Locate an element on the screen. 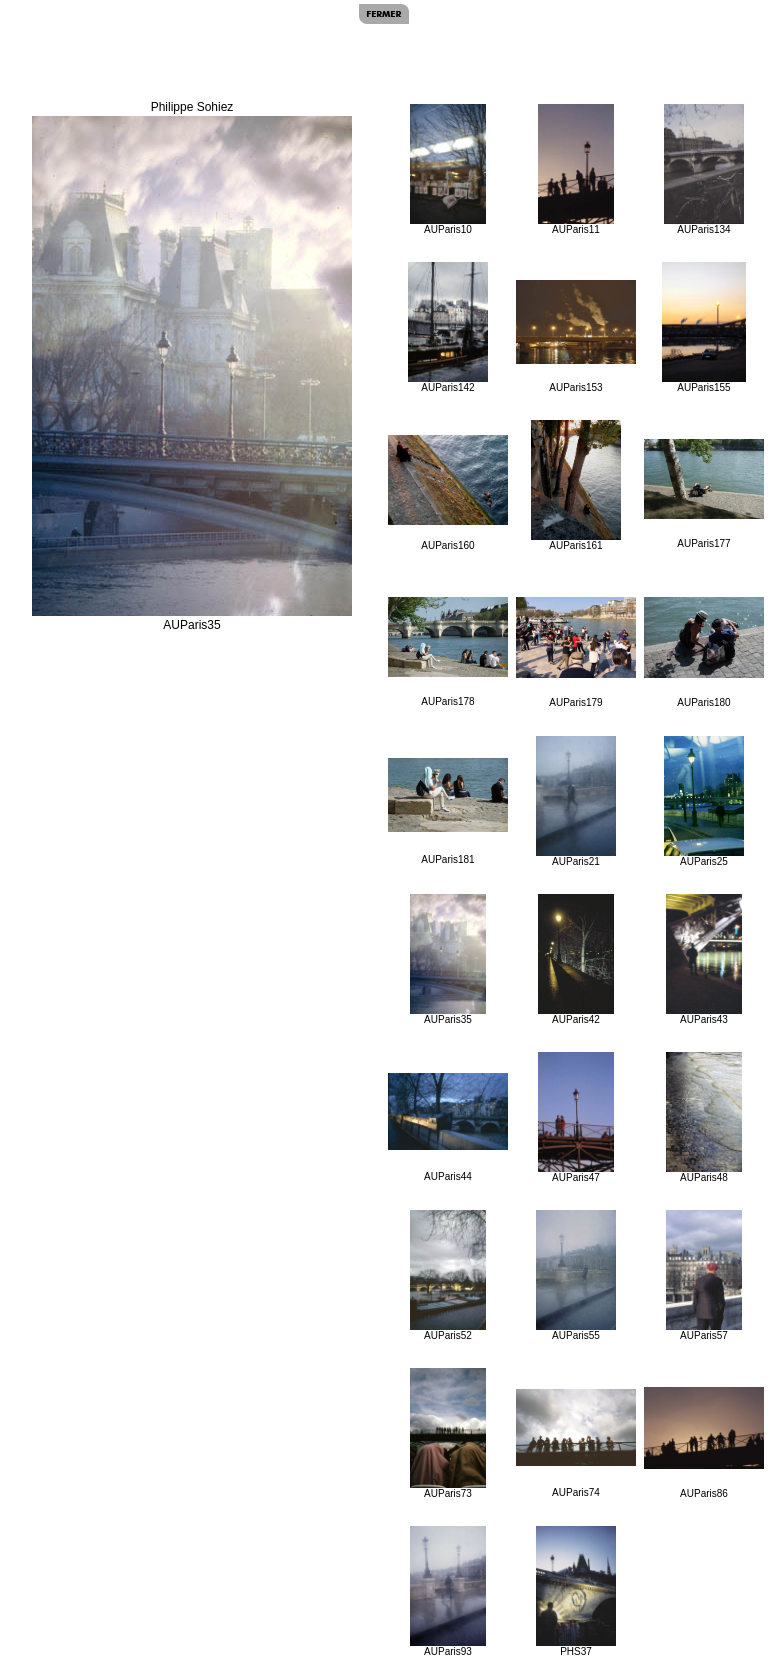  AUParis181 is located at coordinates (448, 811).